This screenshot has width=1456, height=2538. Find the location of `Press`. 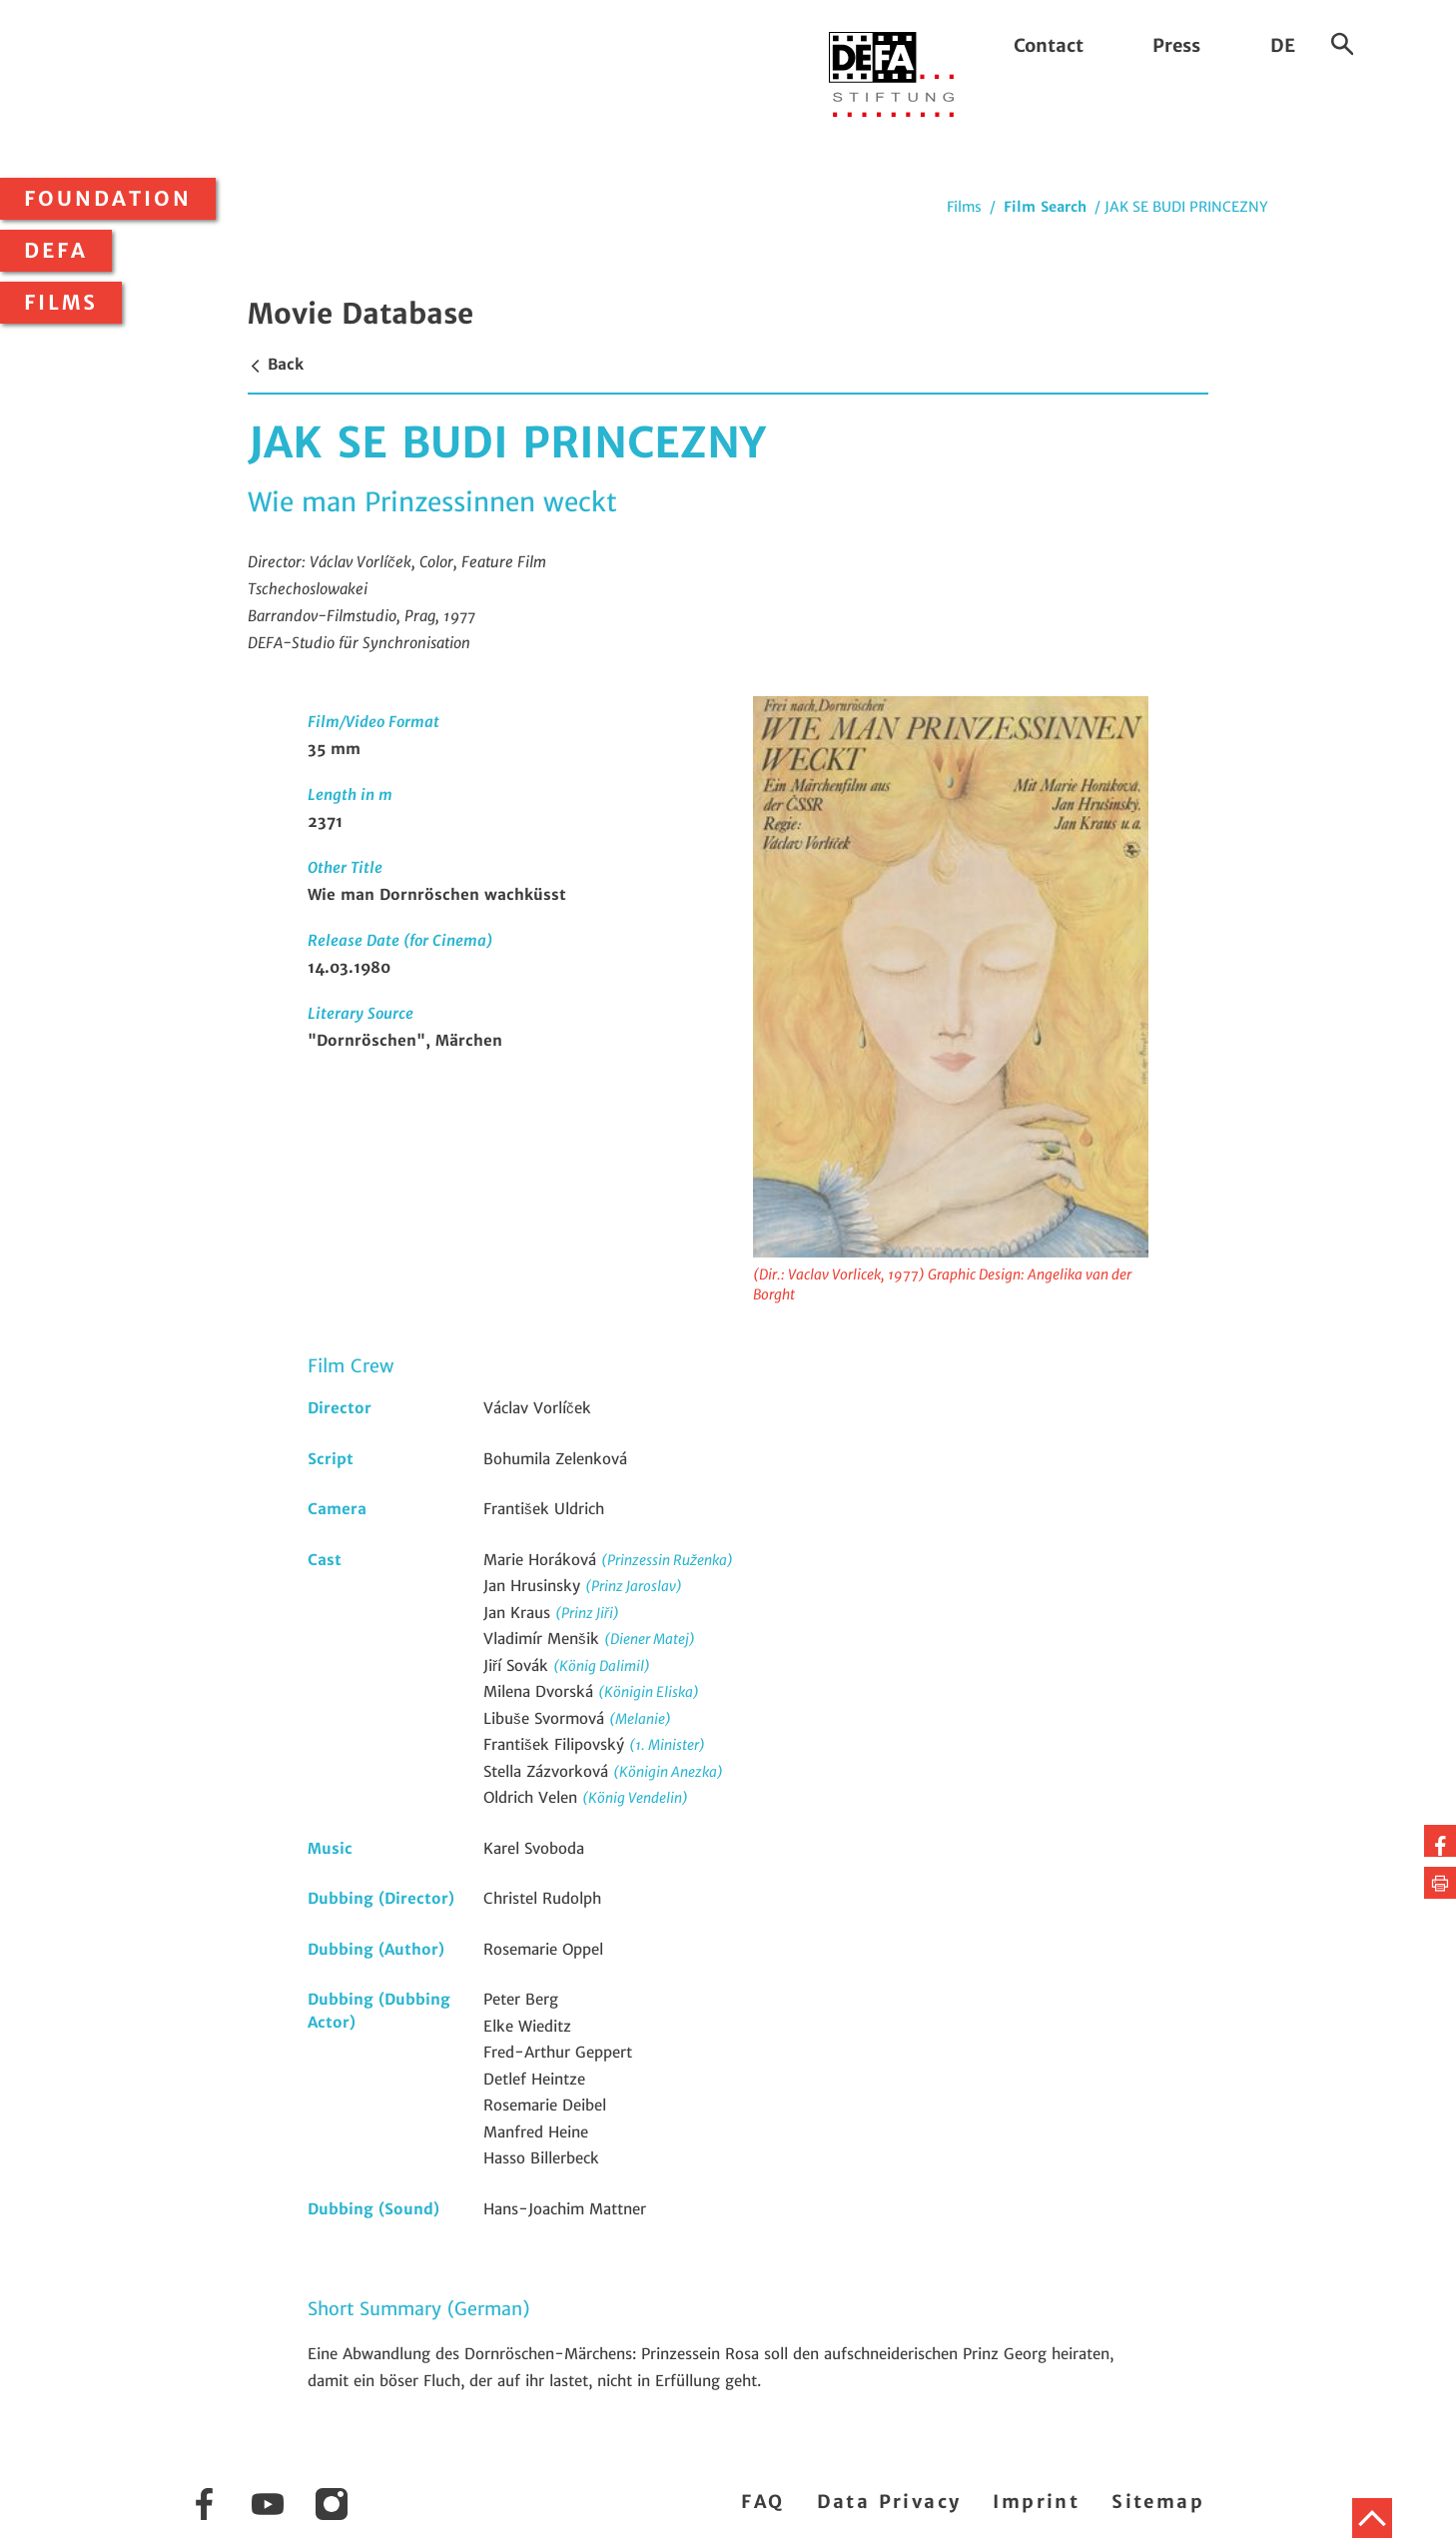

Press is located at coordinates (1176, 45).